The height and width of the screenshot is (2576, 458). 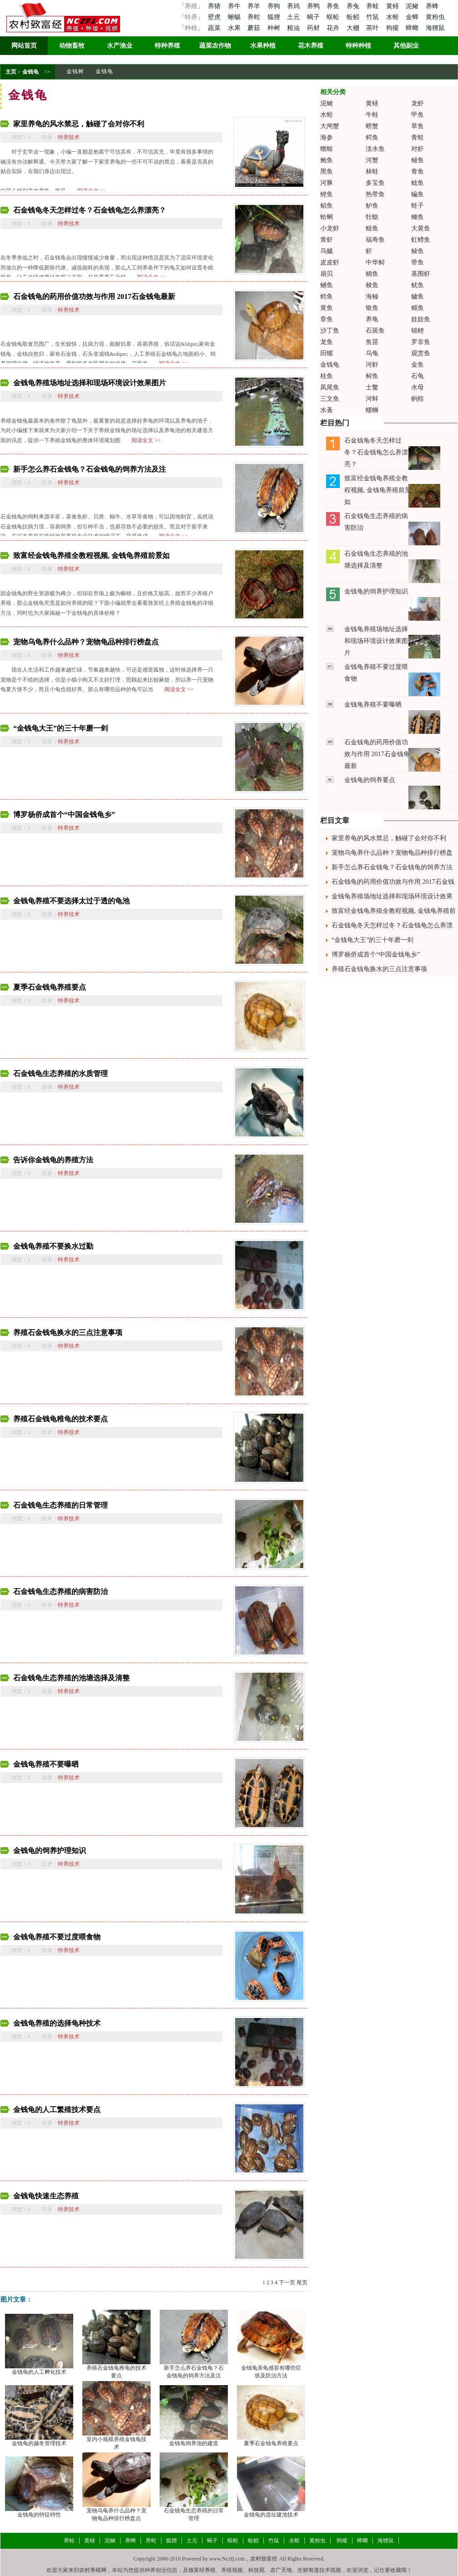 I want to click on 黑鱼, so click(x=326, y=171).